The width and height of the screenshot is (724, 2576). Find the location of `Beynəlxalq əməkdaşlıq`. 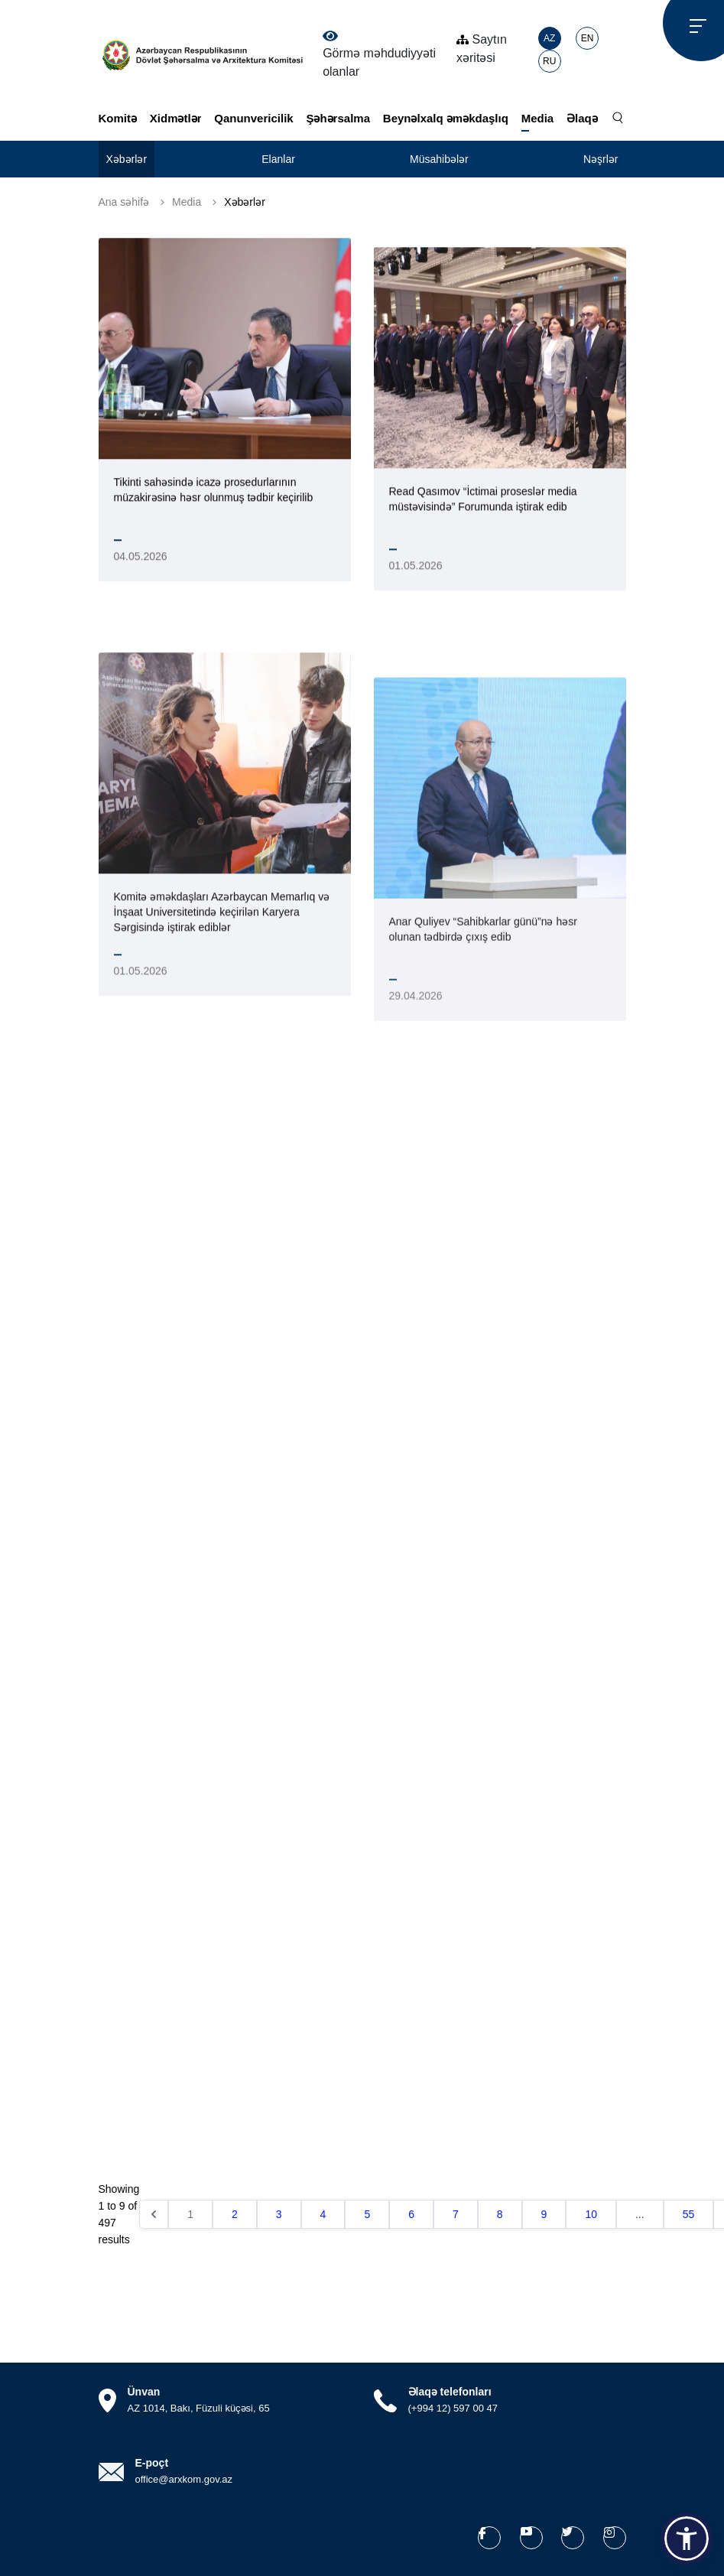

Beynəlxalq əməkdaşlıq is located at coordinates (445, 118).